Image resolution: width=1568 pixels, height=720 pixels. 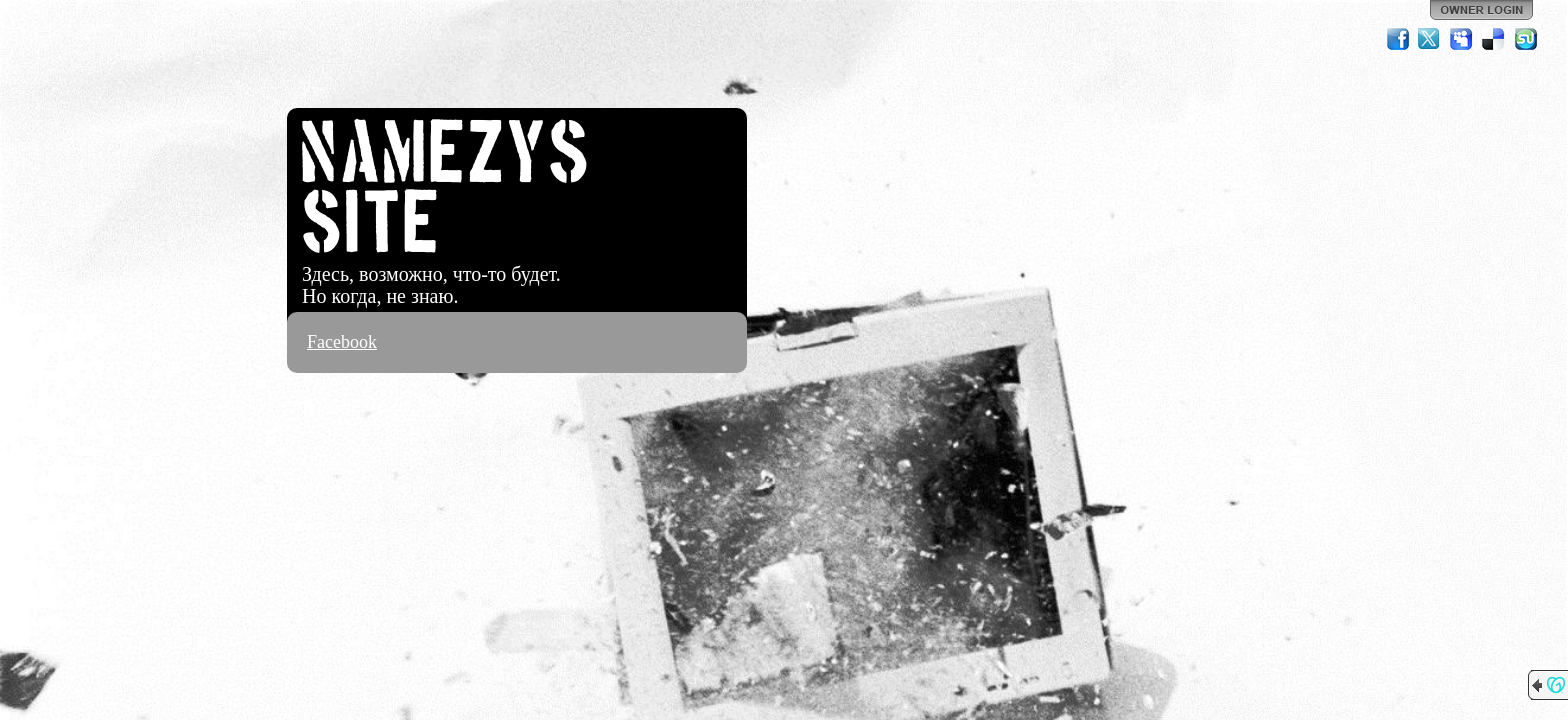 I want to click on Del.icio.us, so click(x=1494, y=39).